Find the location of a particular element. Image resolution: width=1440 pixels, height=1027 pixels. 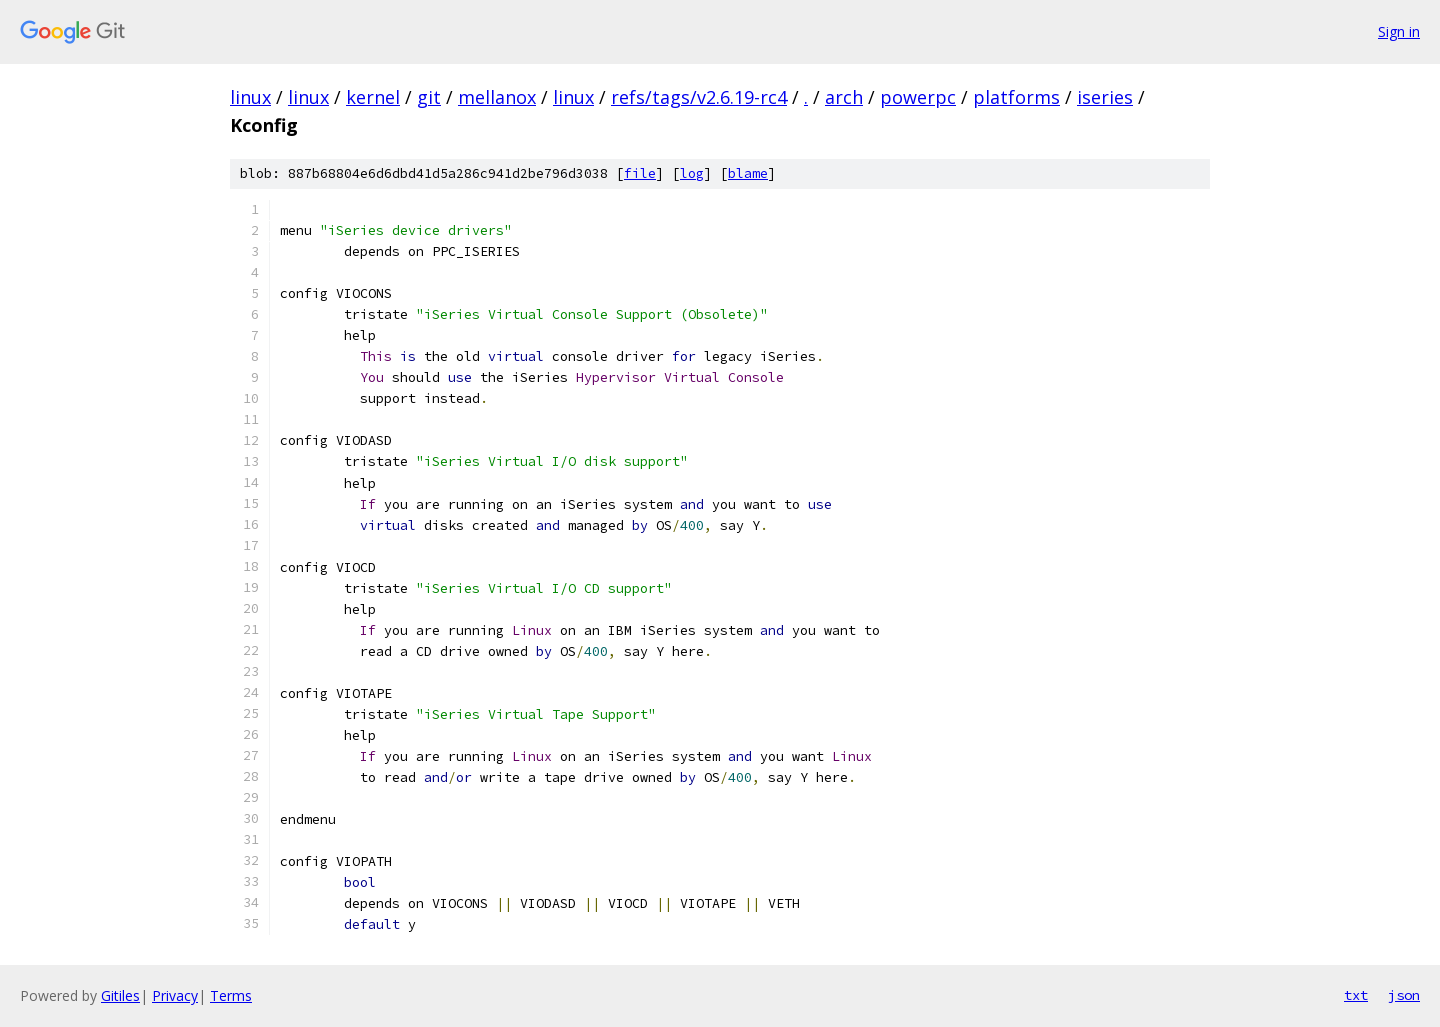

file is located at coordinates (640, 173).